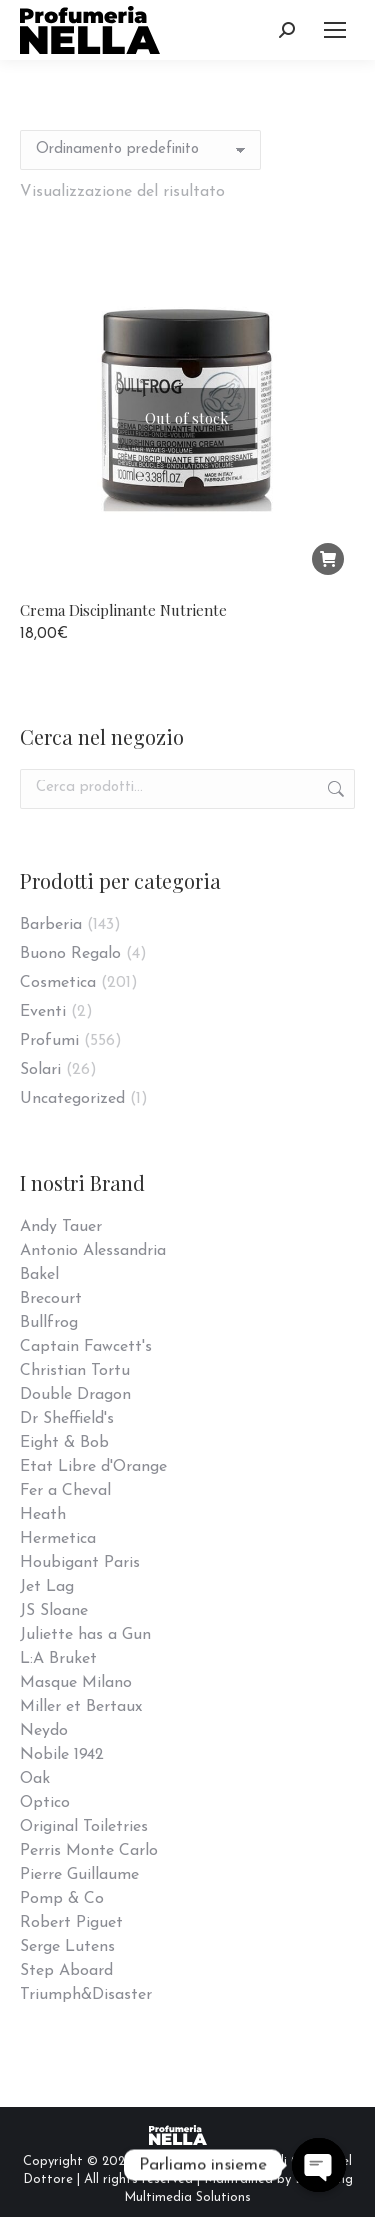 This screenshot has width=375, height=2217. Describe the element at coordinates (71, 1923) in the screenshot. I see `Robert Piguet` at that location.